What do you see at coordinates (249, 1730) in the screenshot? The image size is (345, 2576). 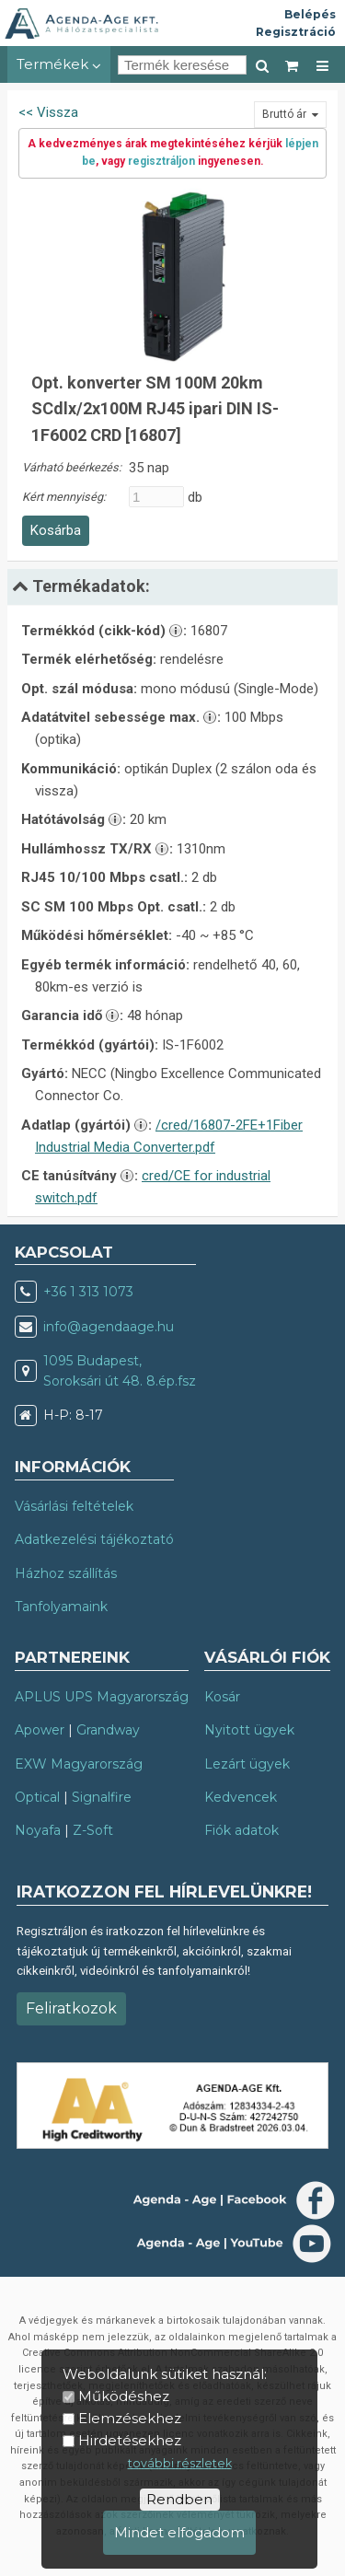 I see `Nyitott ügyek` at bounding box center [249, 1730].